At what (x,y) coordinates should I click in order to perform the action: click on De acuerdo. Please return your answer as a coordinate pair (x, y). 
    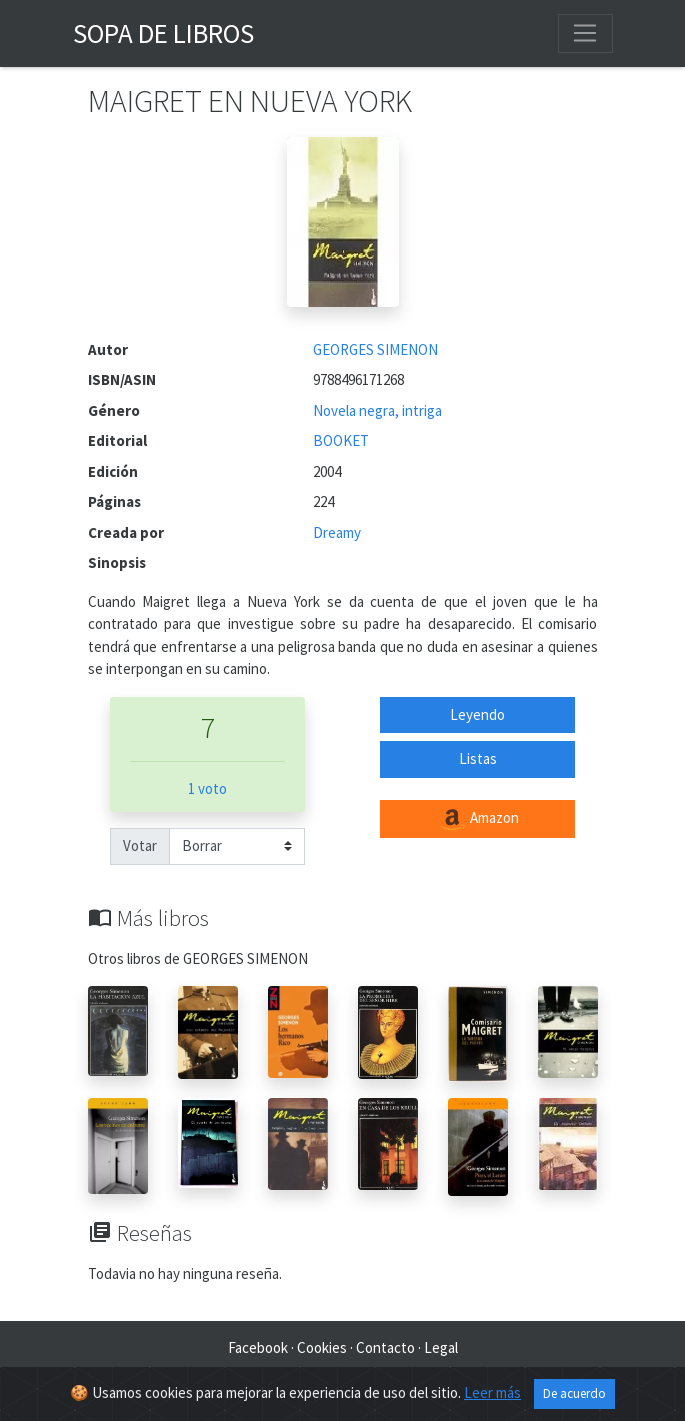
    Looking at the image, I should click on (574, 1394).